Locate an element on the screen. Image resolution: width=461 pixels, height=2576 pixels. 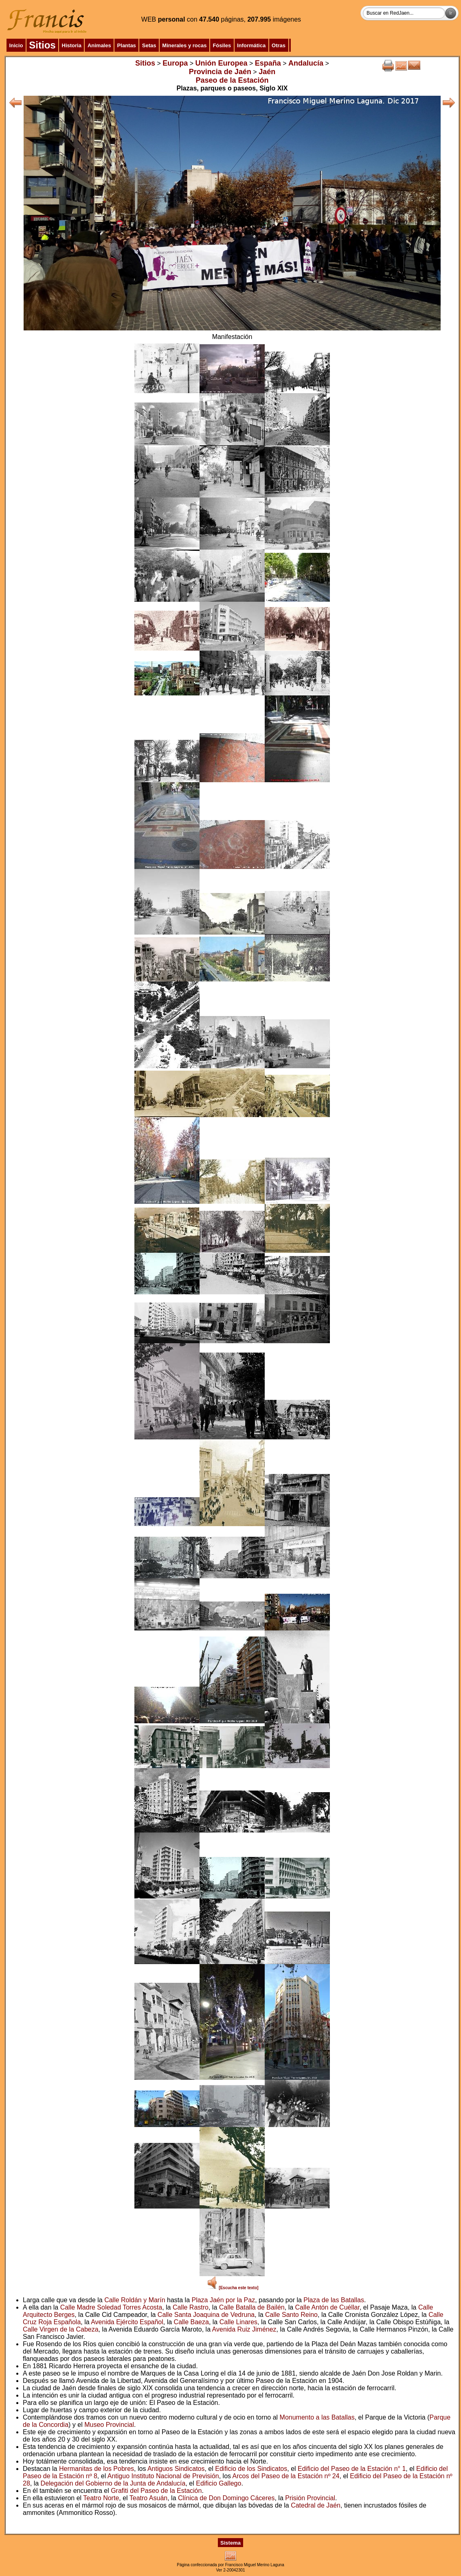
Calle Baeza is located at coordinates (191, 2322).